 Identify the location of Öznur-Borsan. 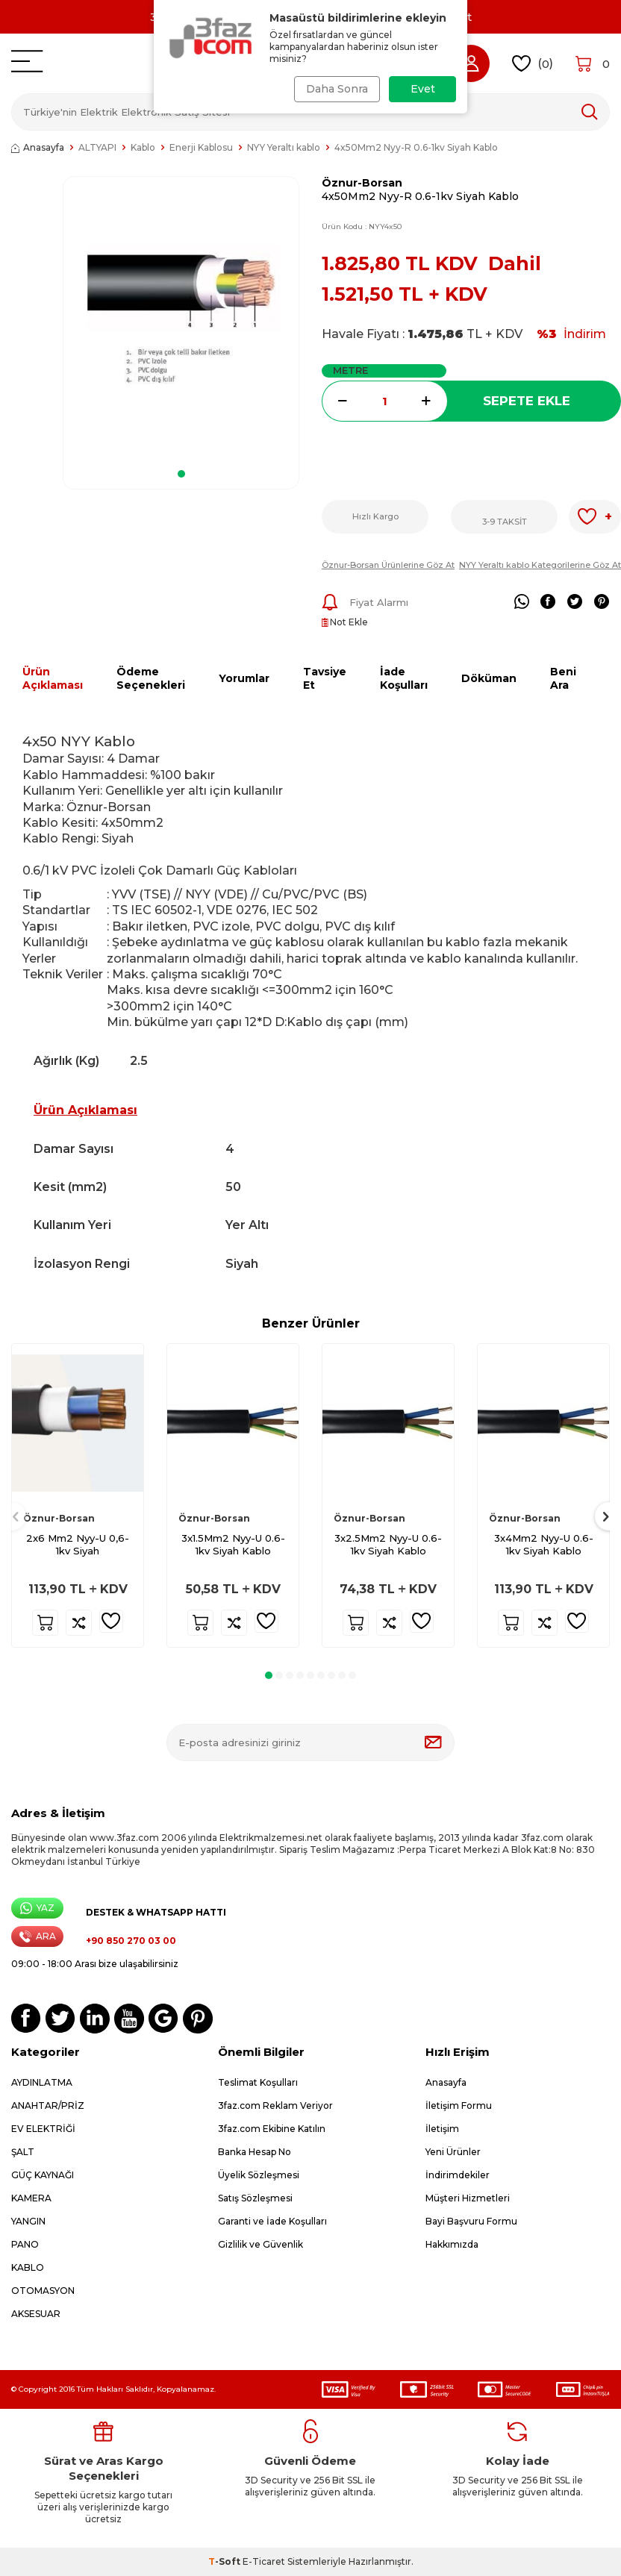
(362, 183).